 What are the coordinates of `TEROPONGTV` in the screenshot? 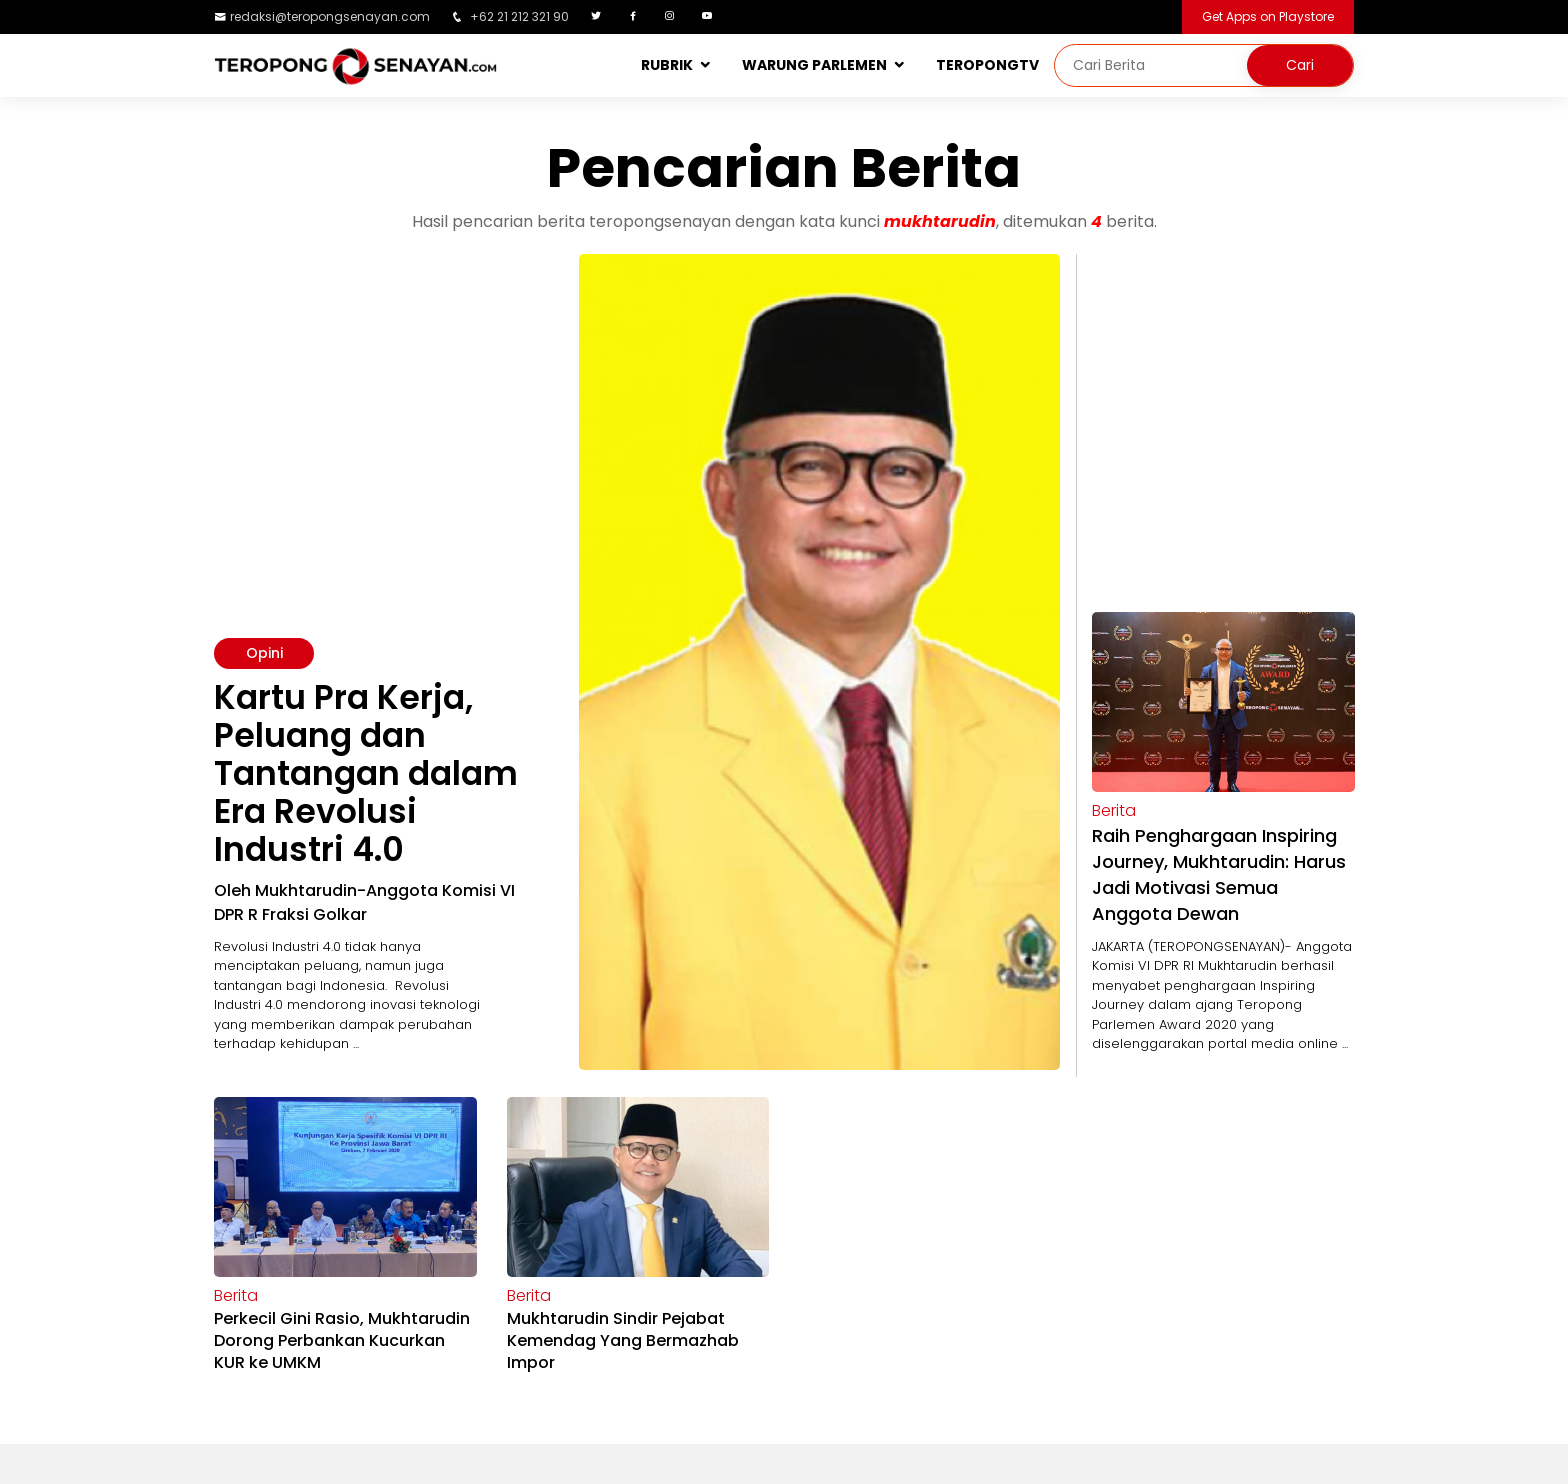 It's located at (987, 65).